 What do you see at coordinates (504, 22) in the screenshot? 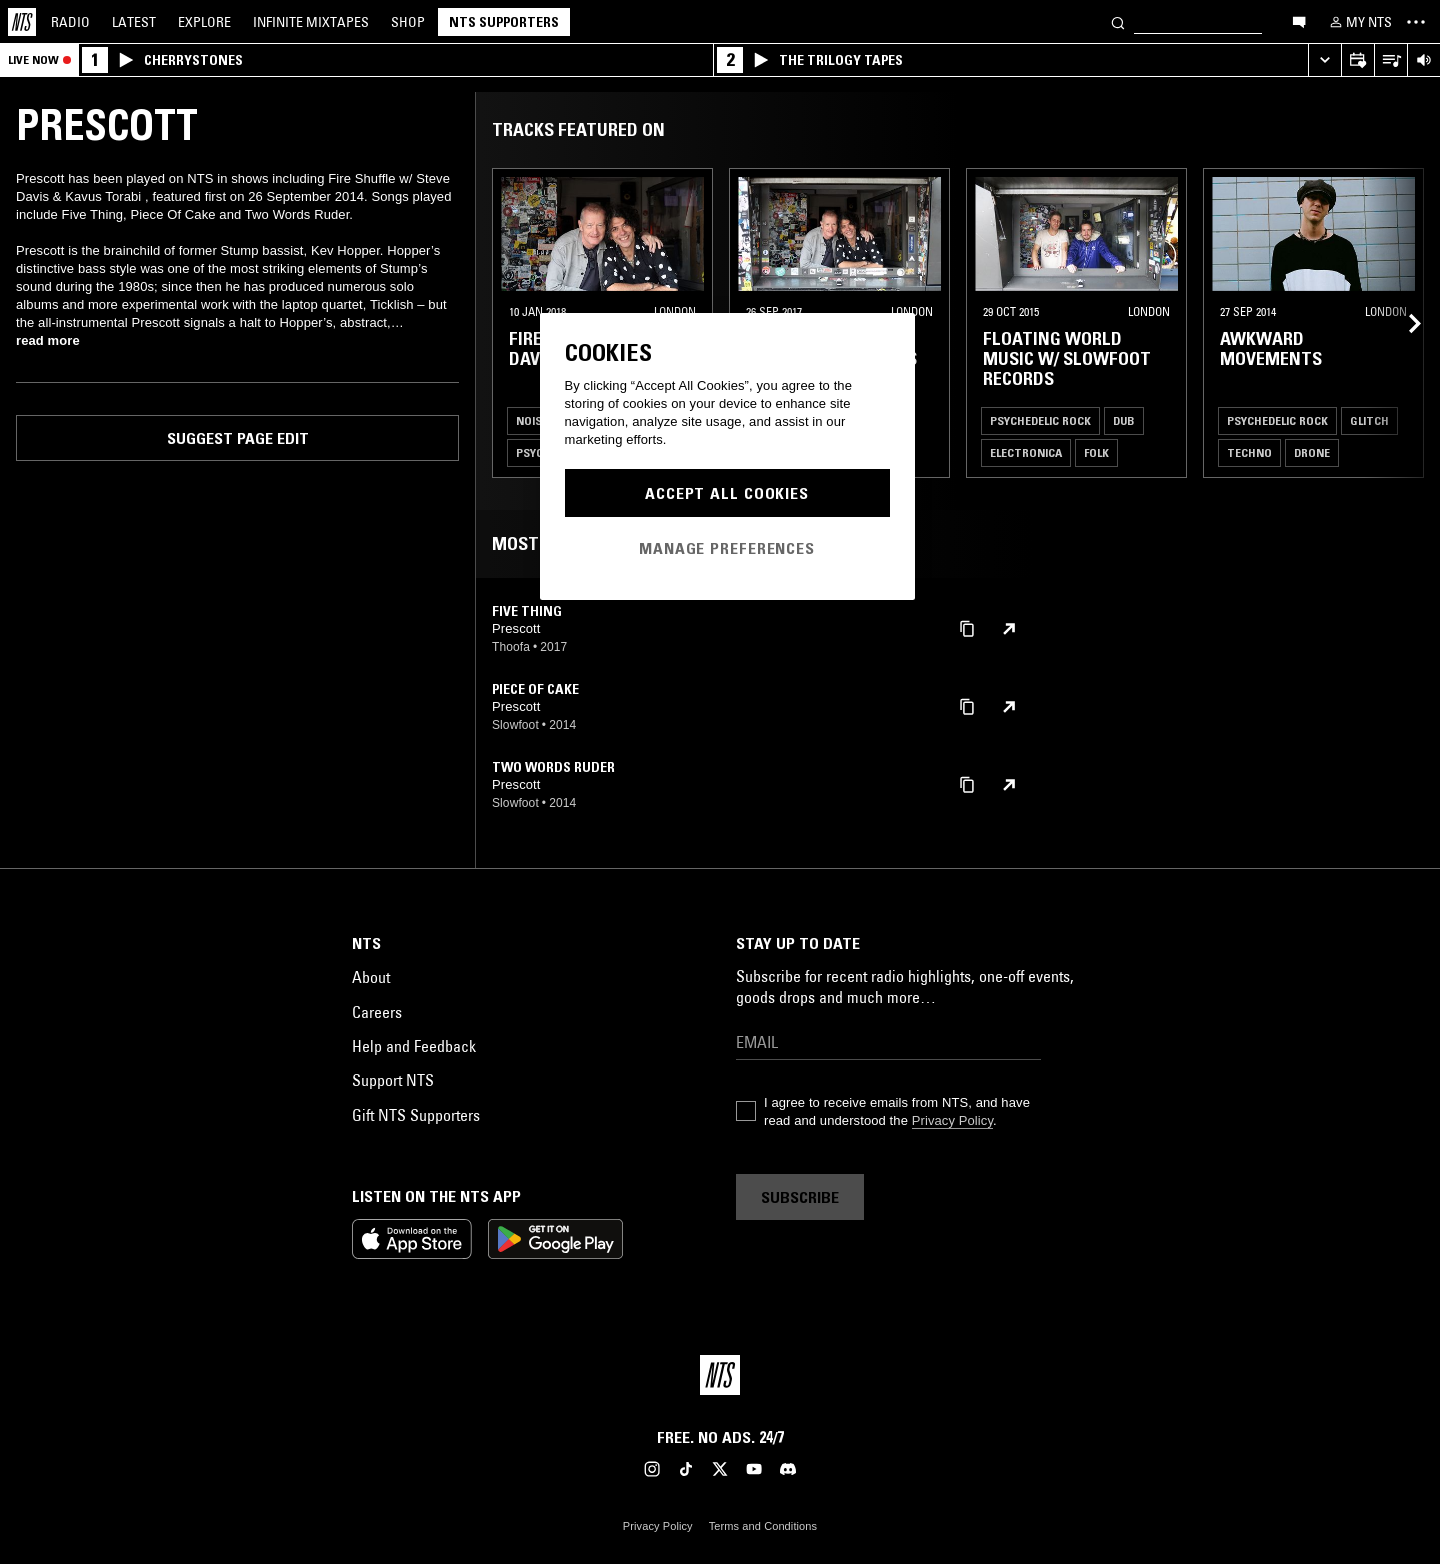
I see `NTS Supporters` at bounding box center [504, 22].